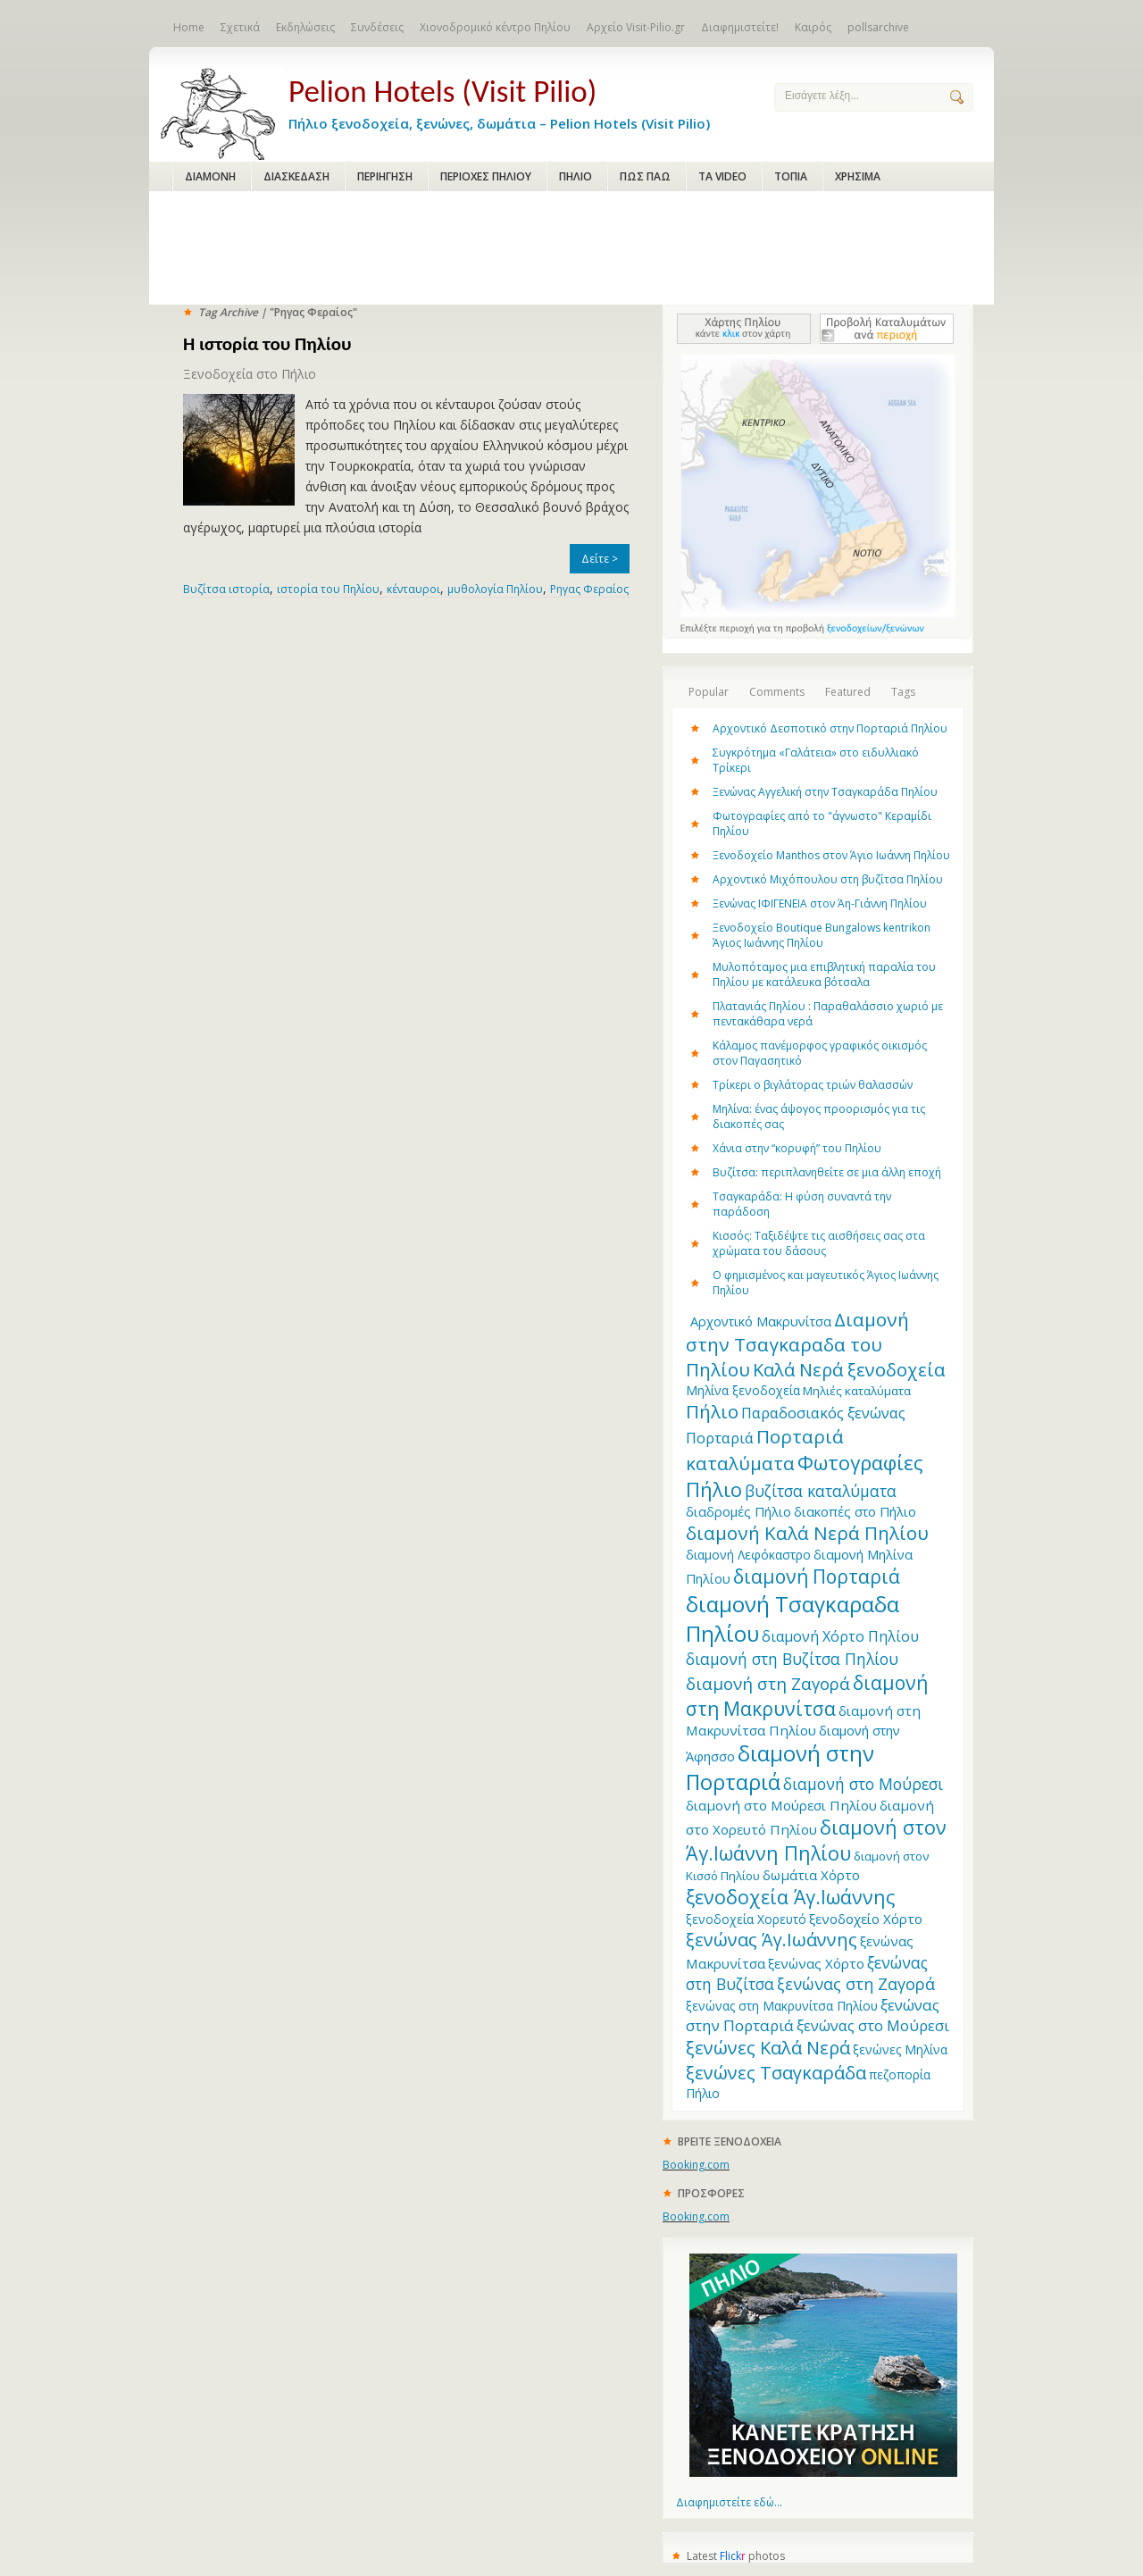  What do you see at coordinates (807, 1532) in the screenshot?
I see `διαμονή Καλά Νερά Πηλίου [διαμονή Καλά Νερά Πηλίου (29 items)]` at bounding box center [807, 1532].